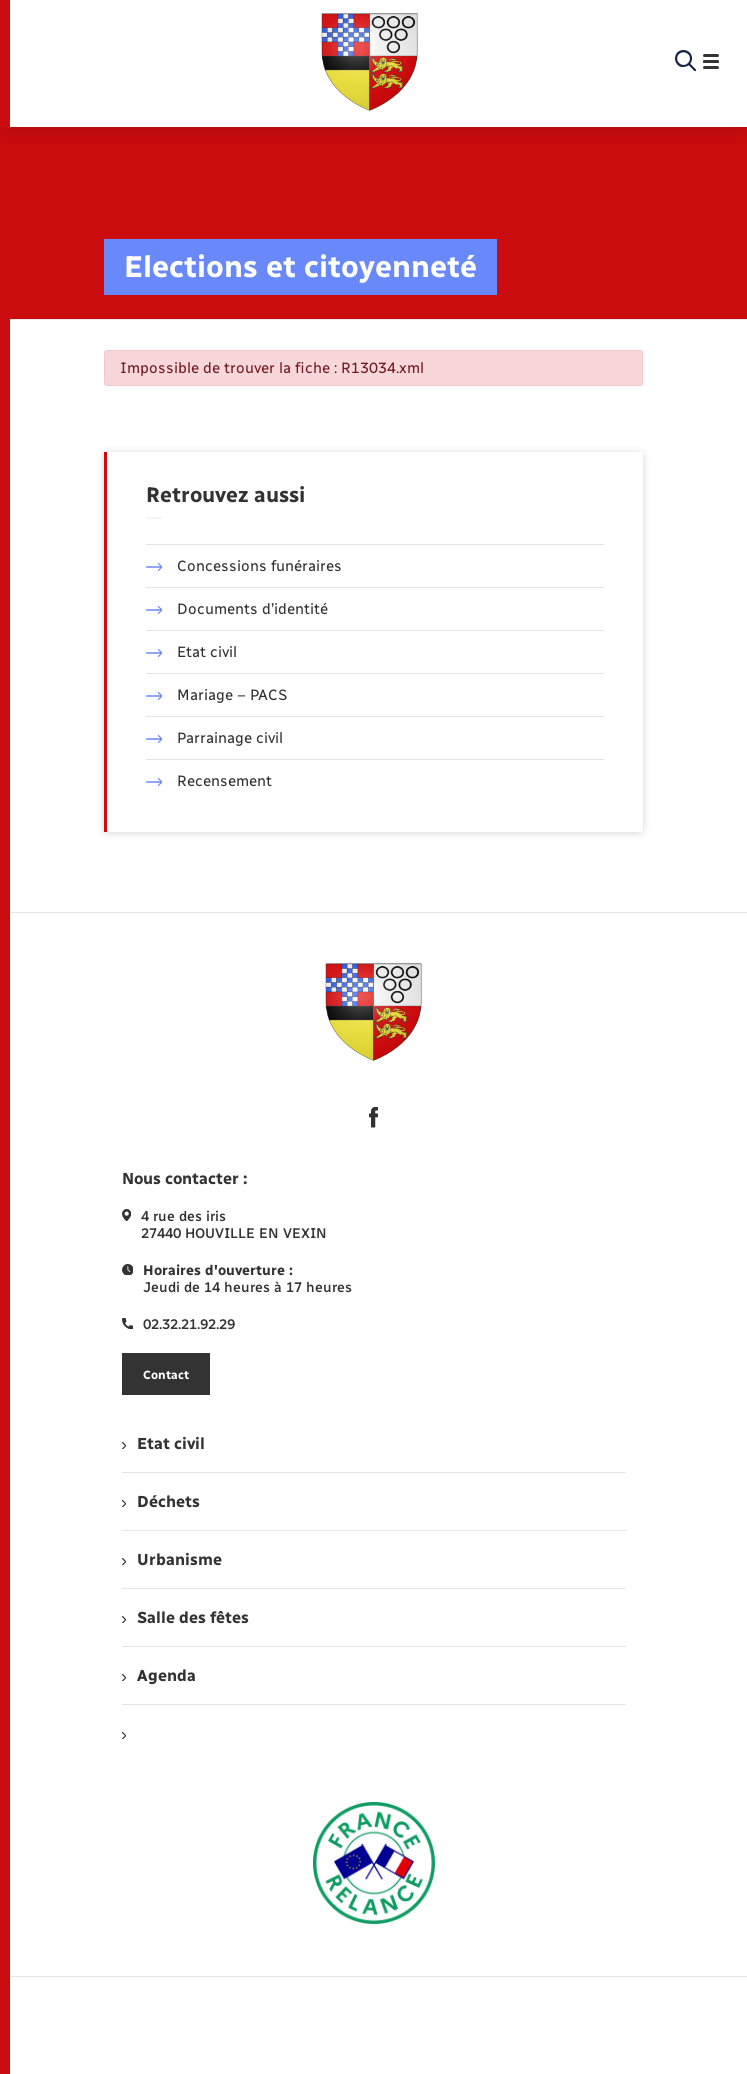  I want to click on Concessions funéraires, so click(244, 566).